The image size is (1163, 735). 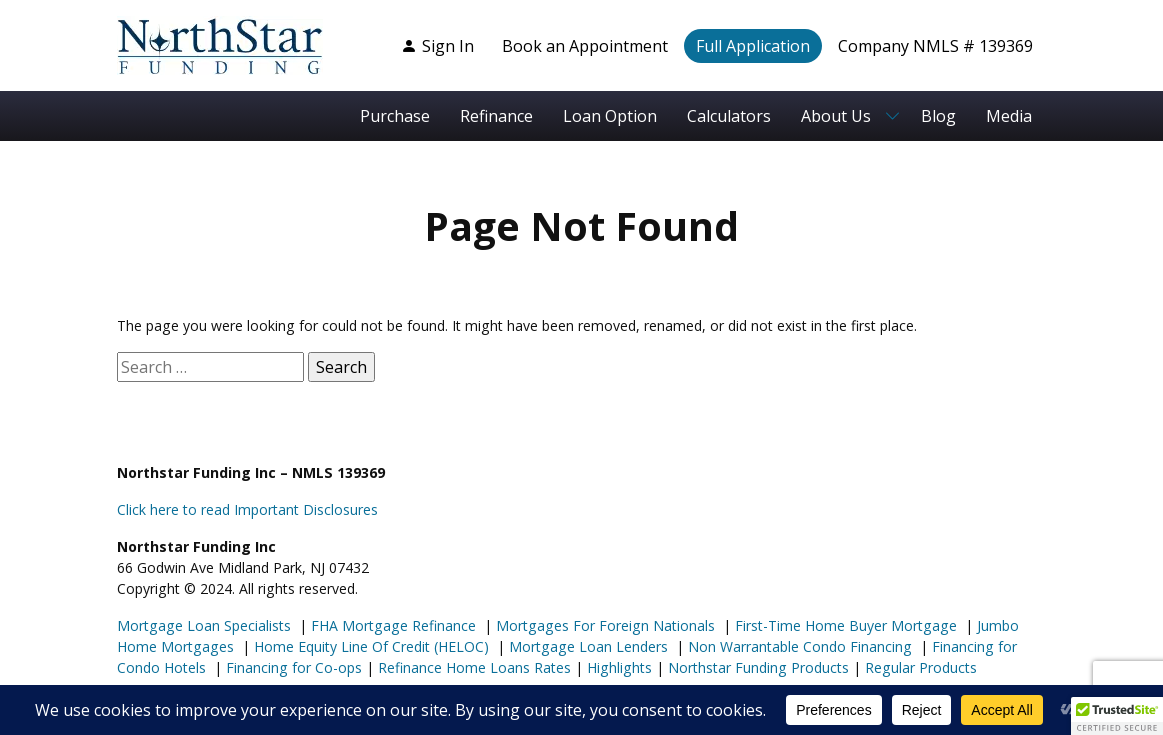 I want to click on First-Time Home Buyer Mortgage, so click(x=844, y=625).